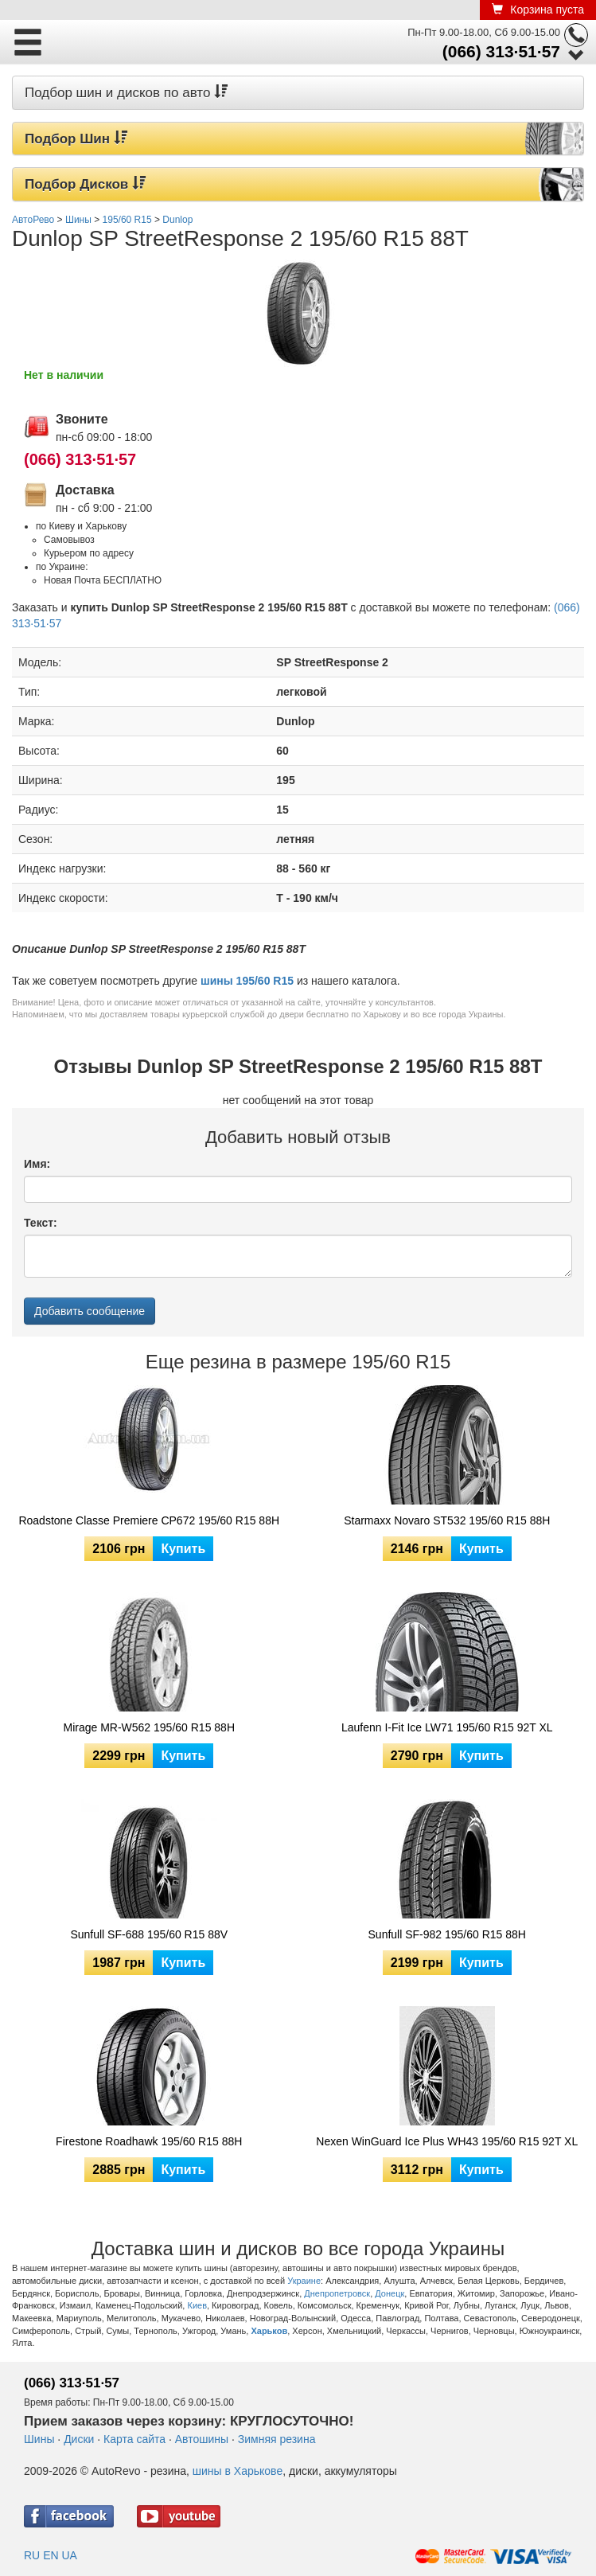 The width and height of the screenshot is (596, 2576). Describe the element at coordinates (247, 980) in the screenshot. I see `шины 195/60 R15` at that location.